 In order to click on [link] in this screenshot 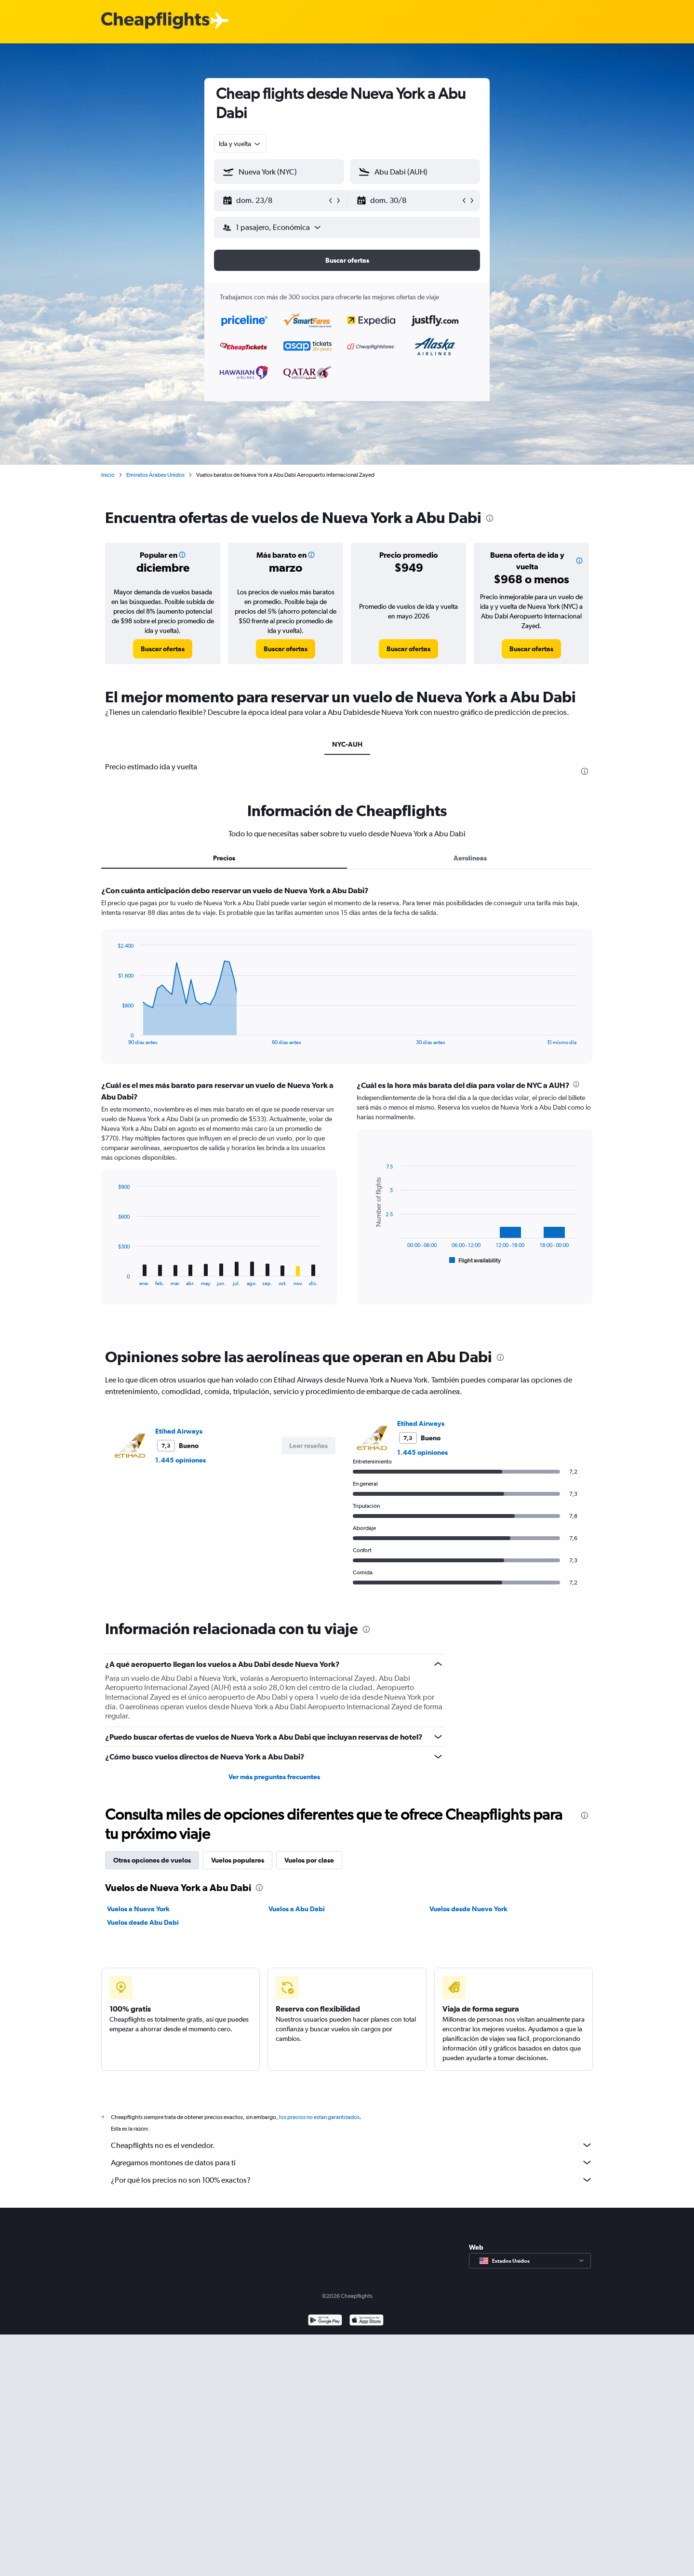, I will do `click(162, 648)`.